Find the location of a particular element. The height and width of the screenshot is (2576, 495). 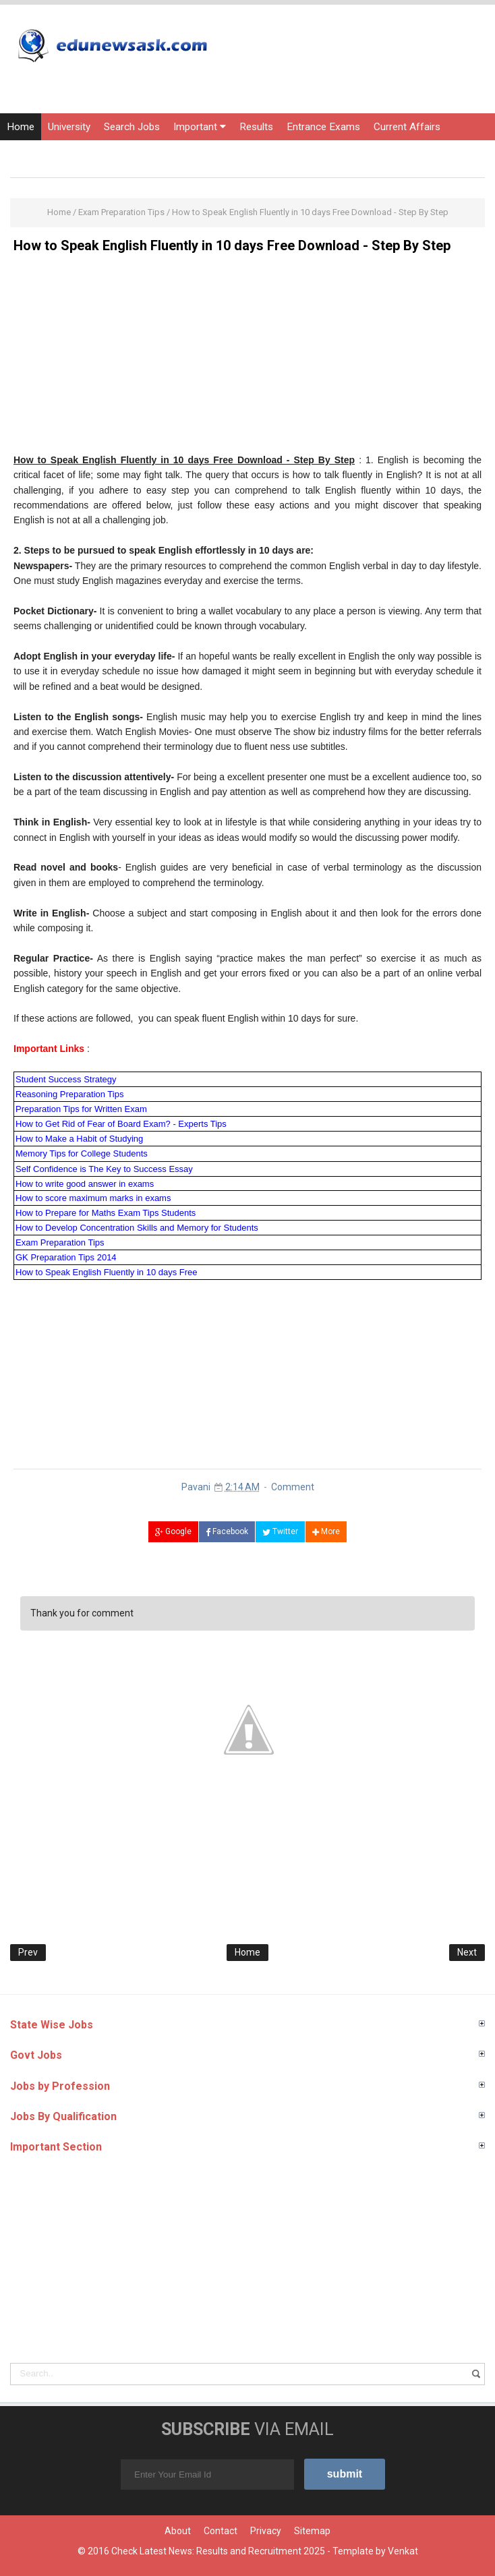

Sitemap is located at coordinates (312, 2530).